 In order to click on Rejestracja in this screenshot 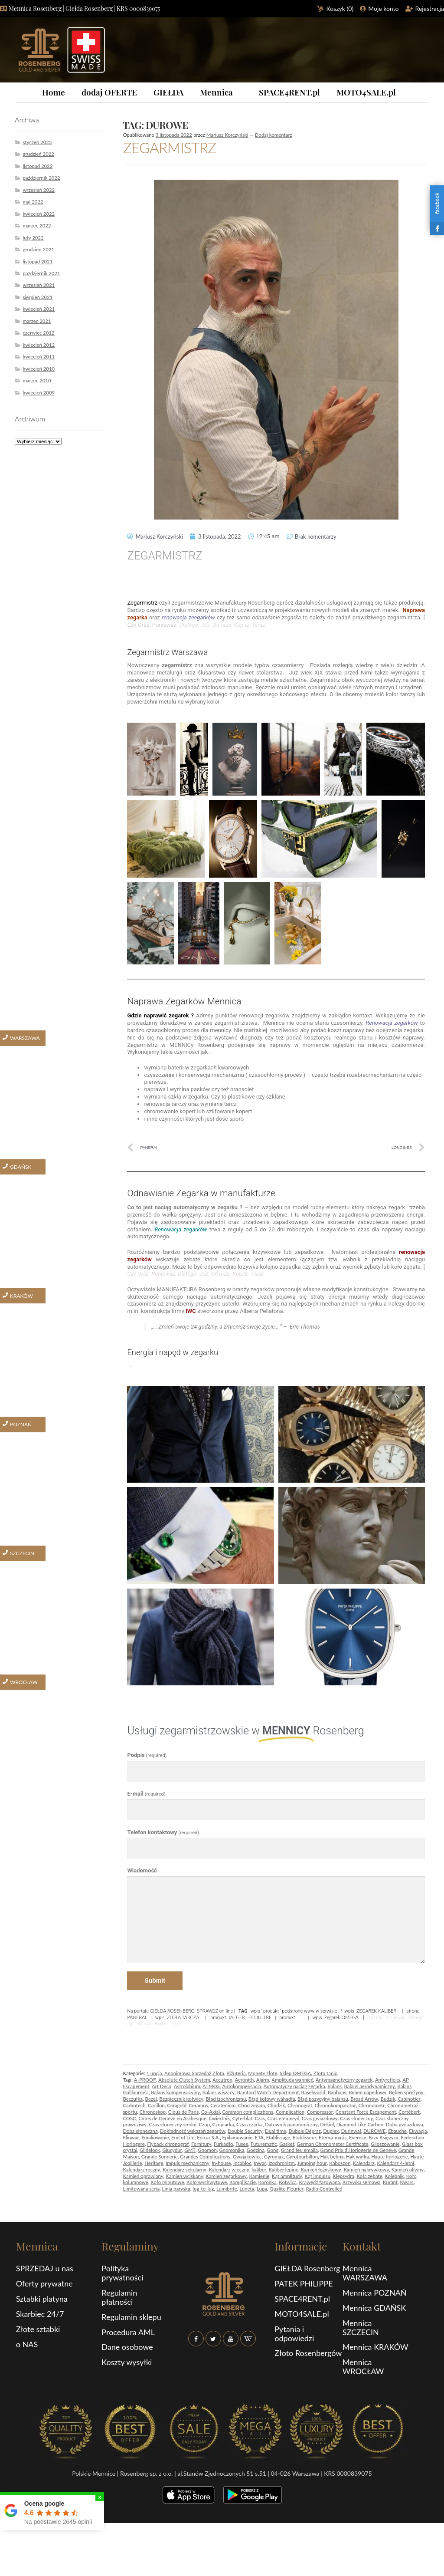, I will do `click(429, 8)`.